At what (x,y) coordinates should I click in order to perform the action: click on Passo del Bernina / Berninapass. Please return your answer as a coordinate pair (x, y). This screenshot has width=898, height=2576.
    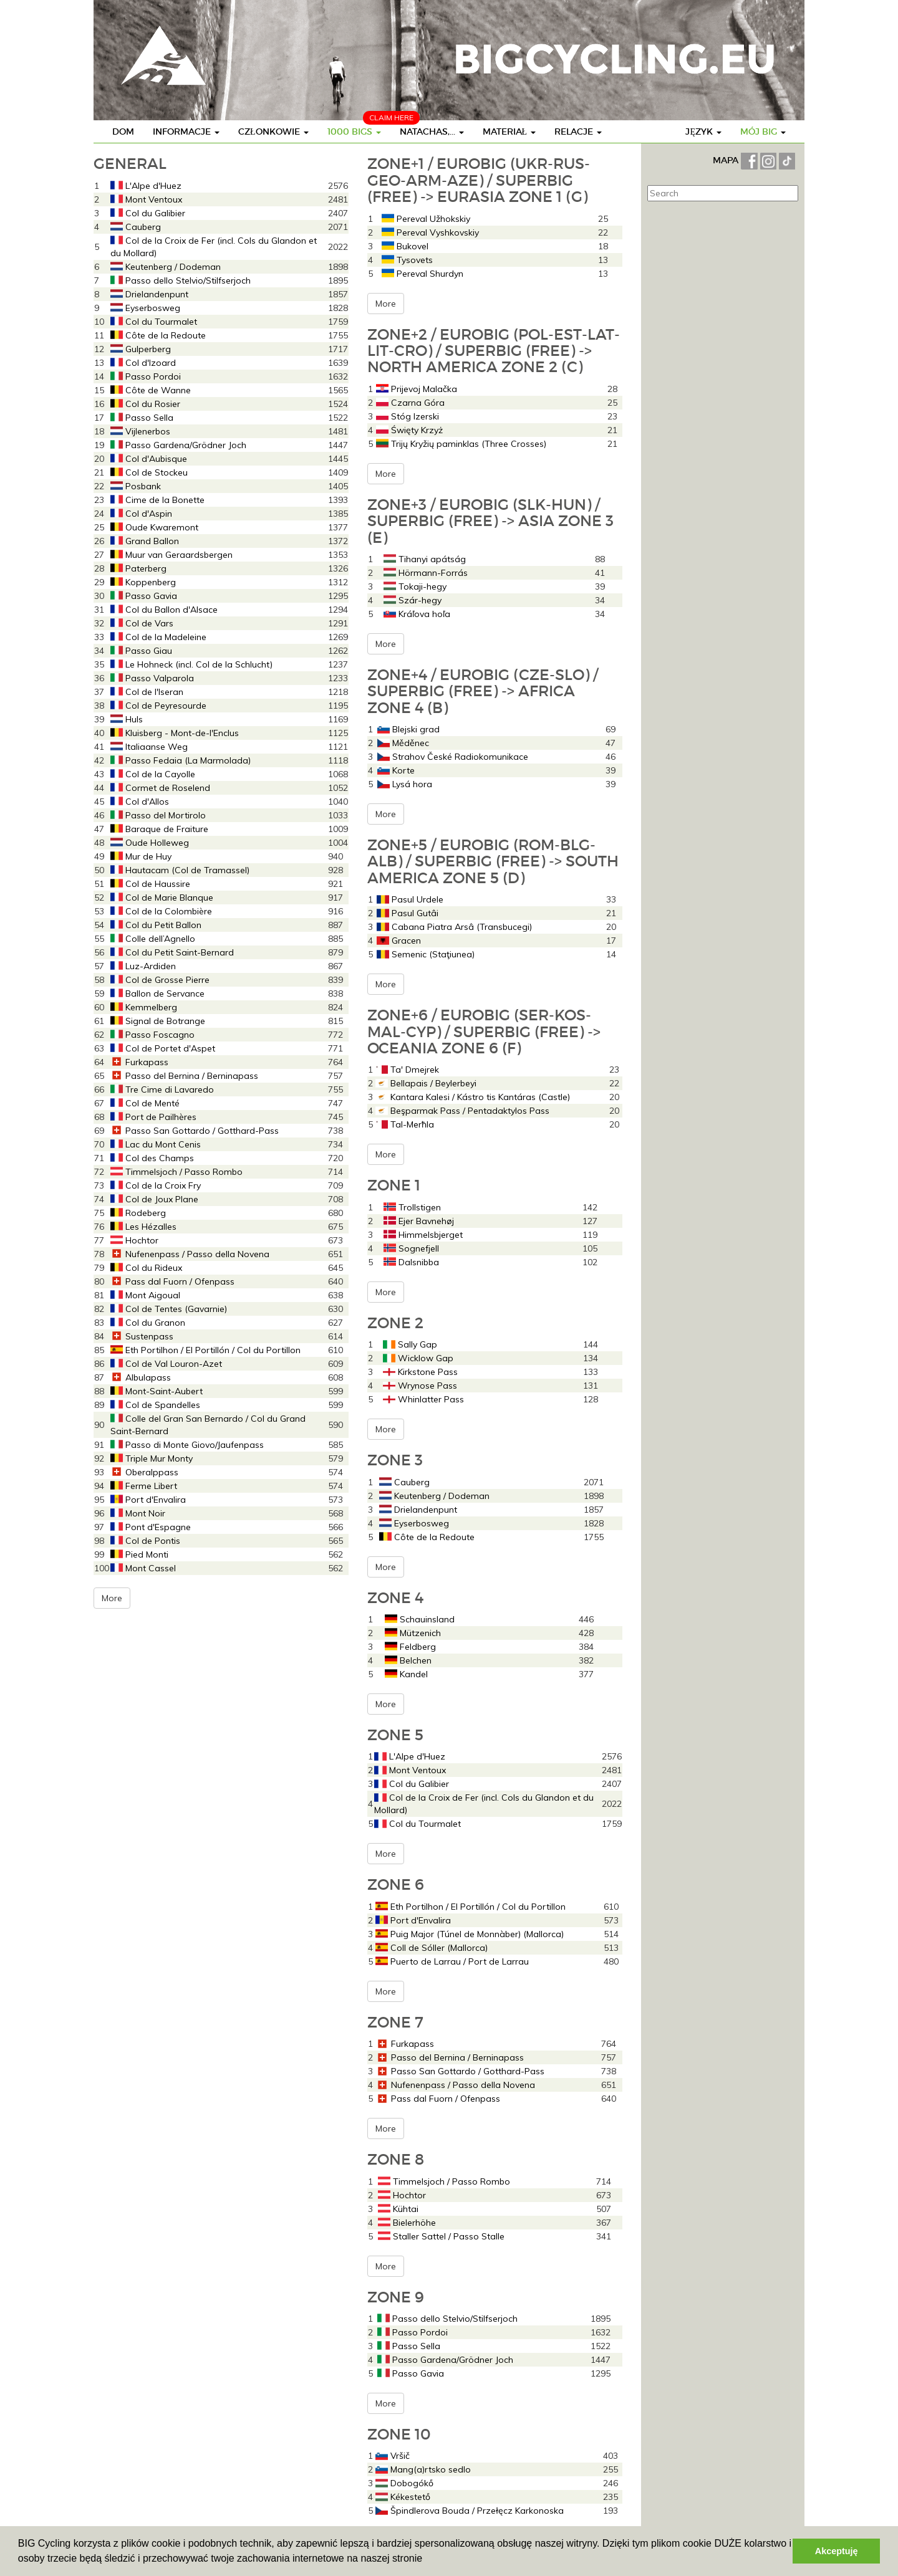
    Looking at the image, I should click on (184, 1075).